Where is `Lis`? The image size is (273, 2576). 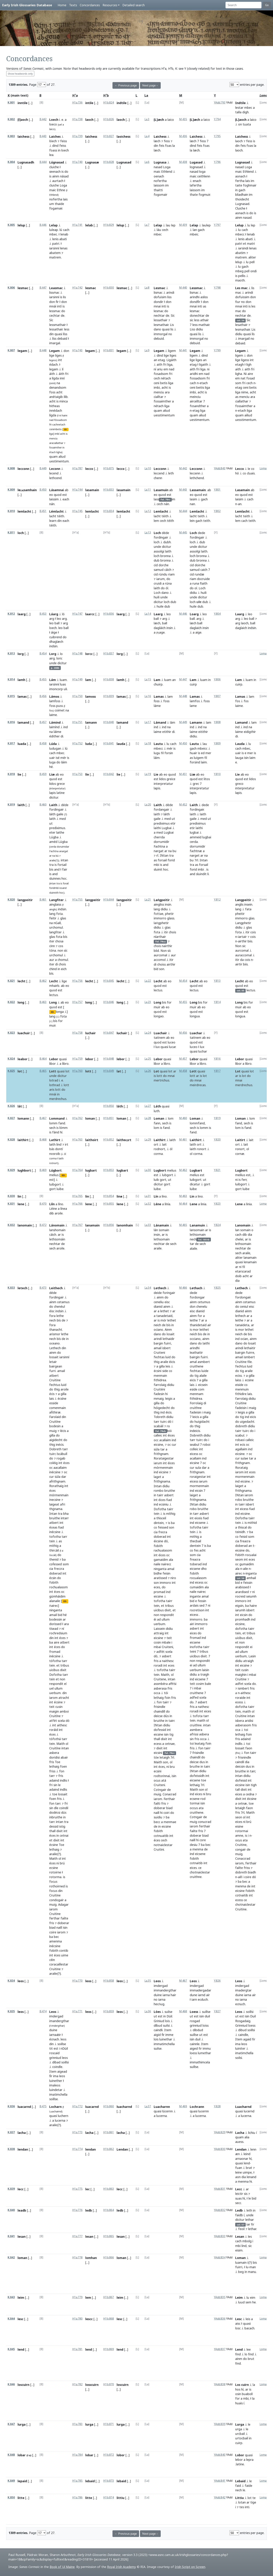 Lis is located at coordinates (172, 325).